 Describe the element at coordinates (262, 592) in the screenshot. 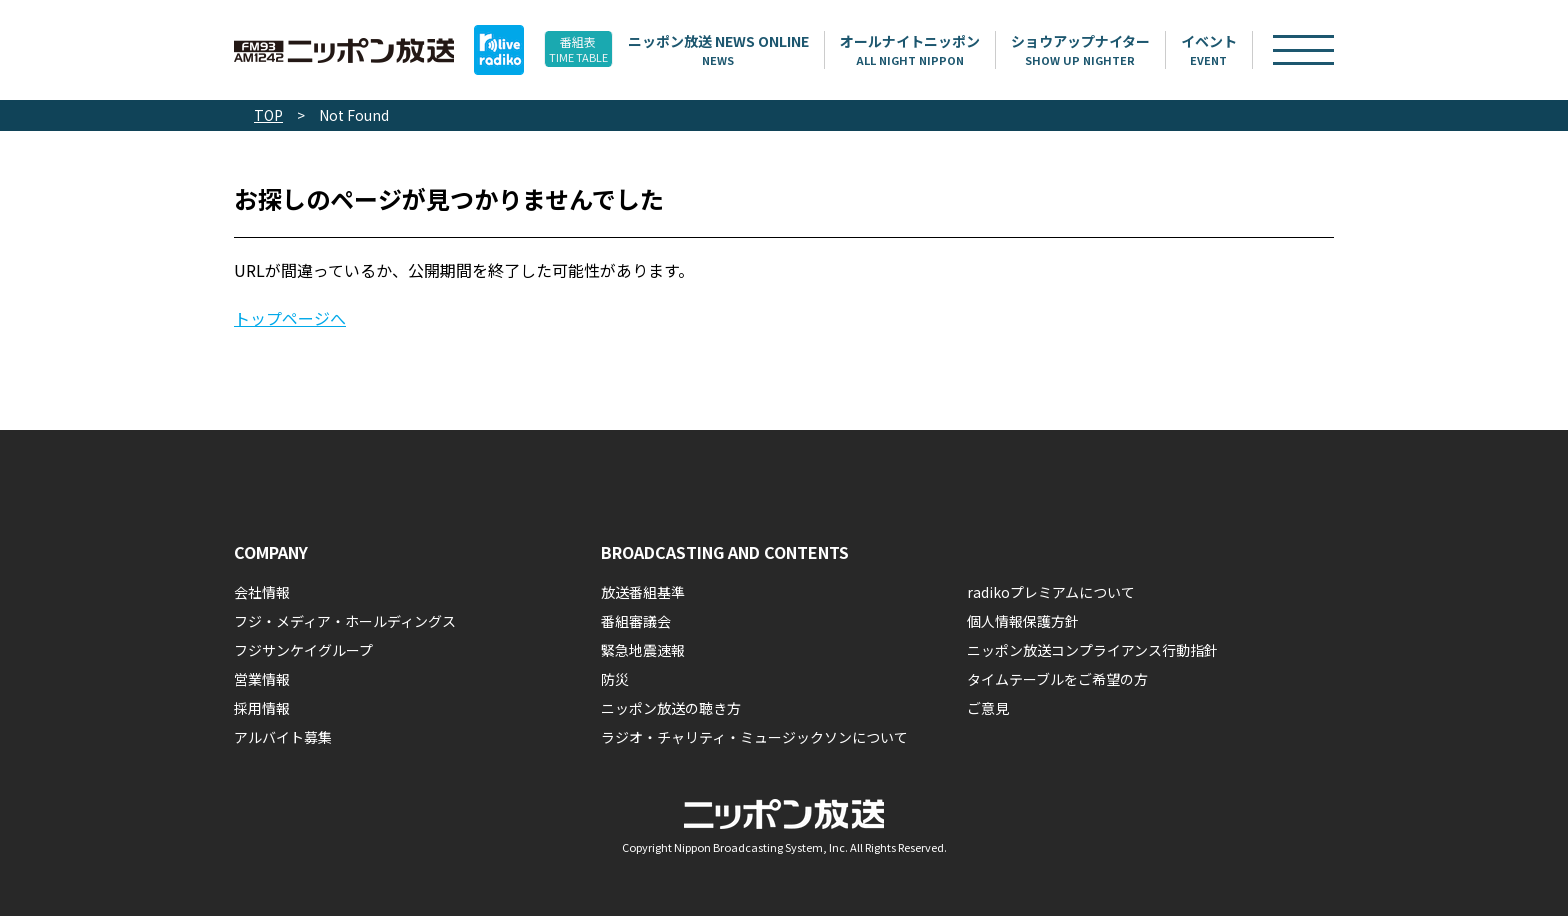

I see `会社情報` at that location.